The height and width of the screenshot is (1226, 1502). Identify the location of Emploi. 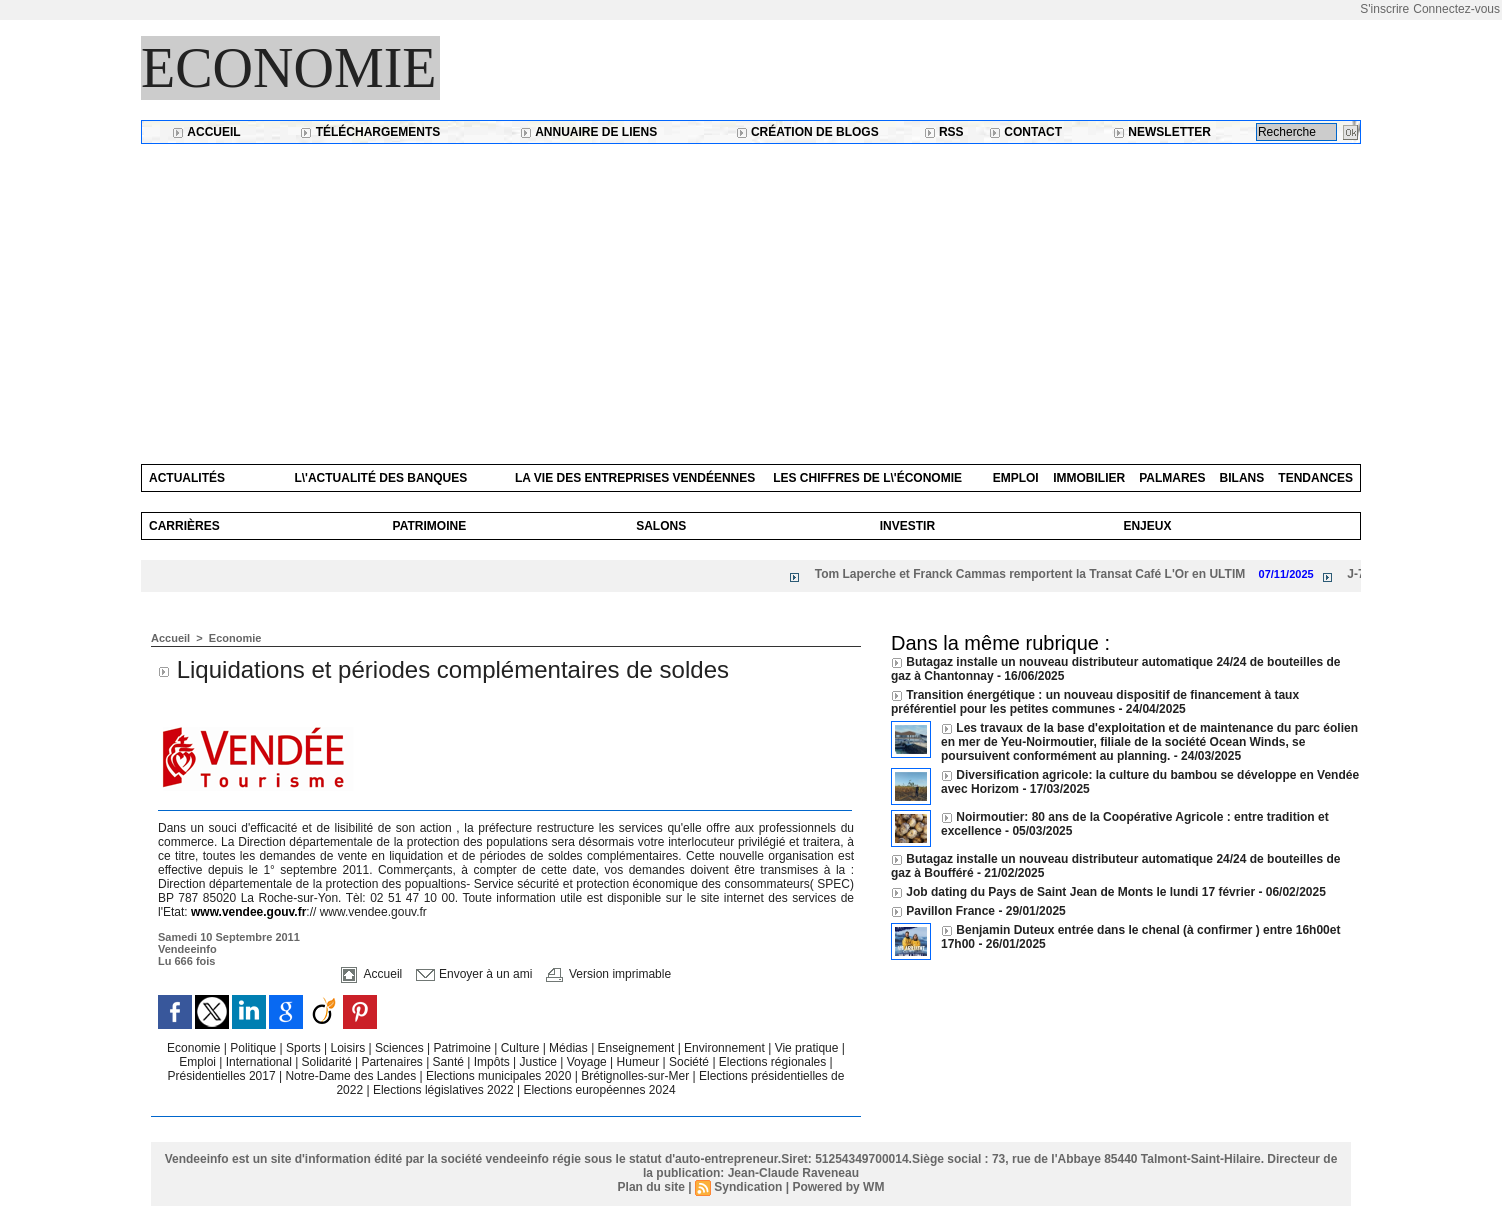
(1016, 478).